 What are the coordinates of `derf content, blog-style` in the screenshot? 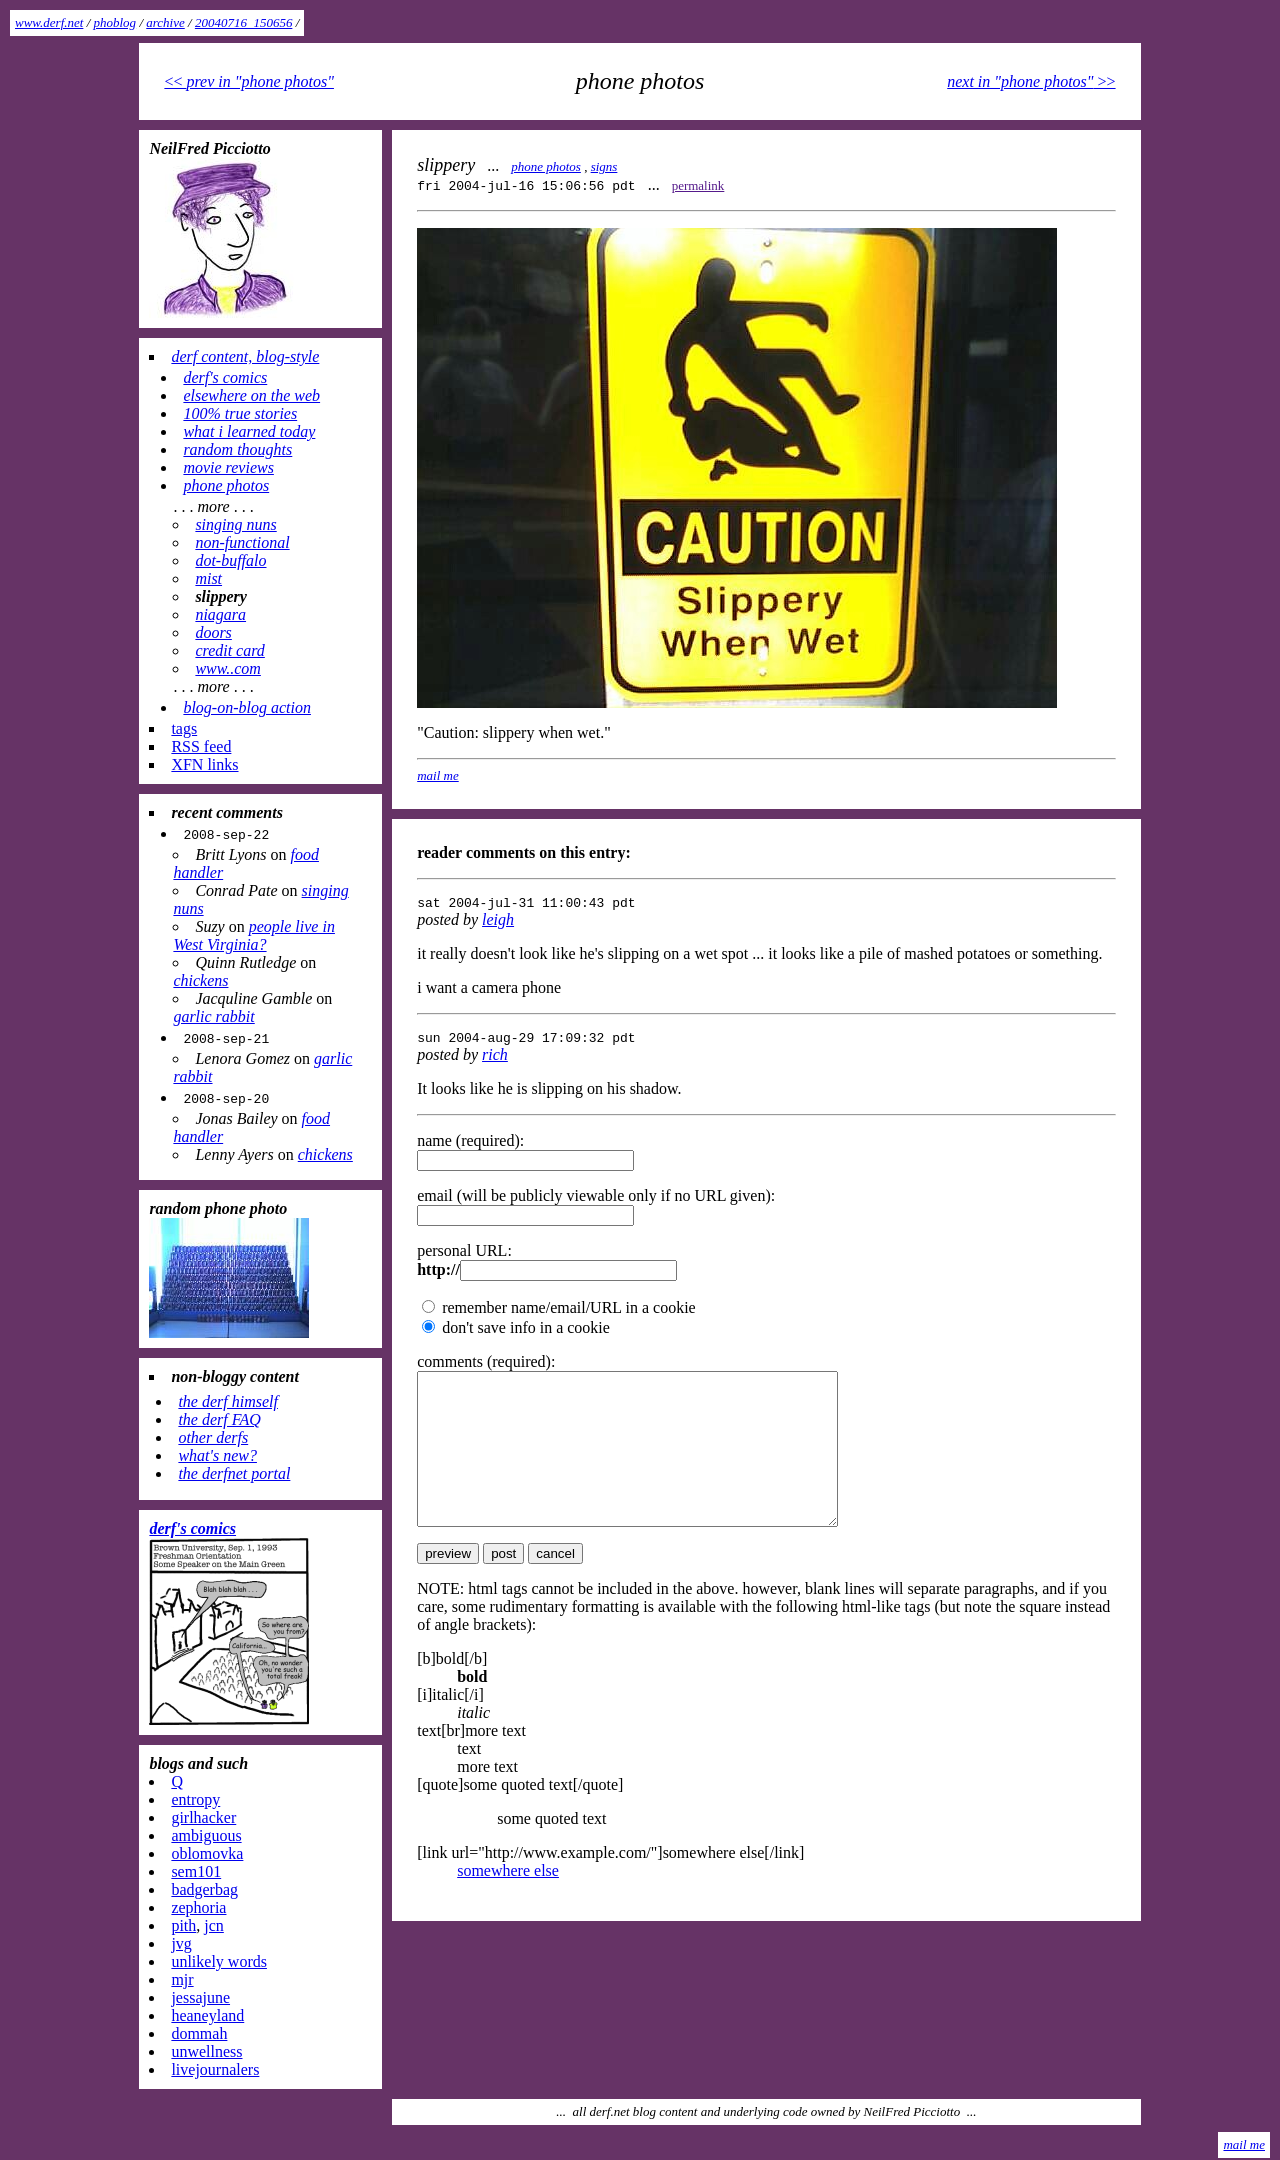 It's located at (245, 356).